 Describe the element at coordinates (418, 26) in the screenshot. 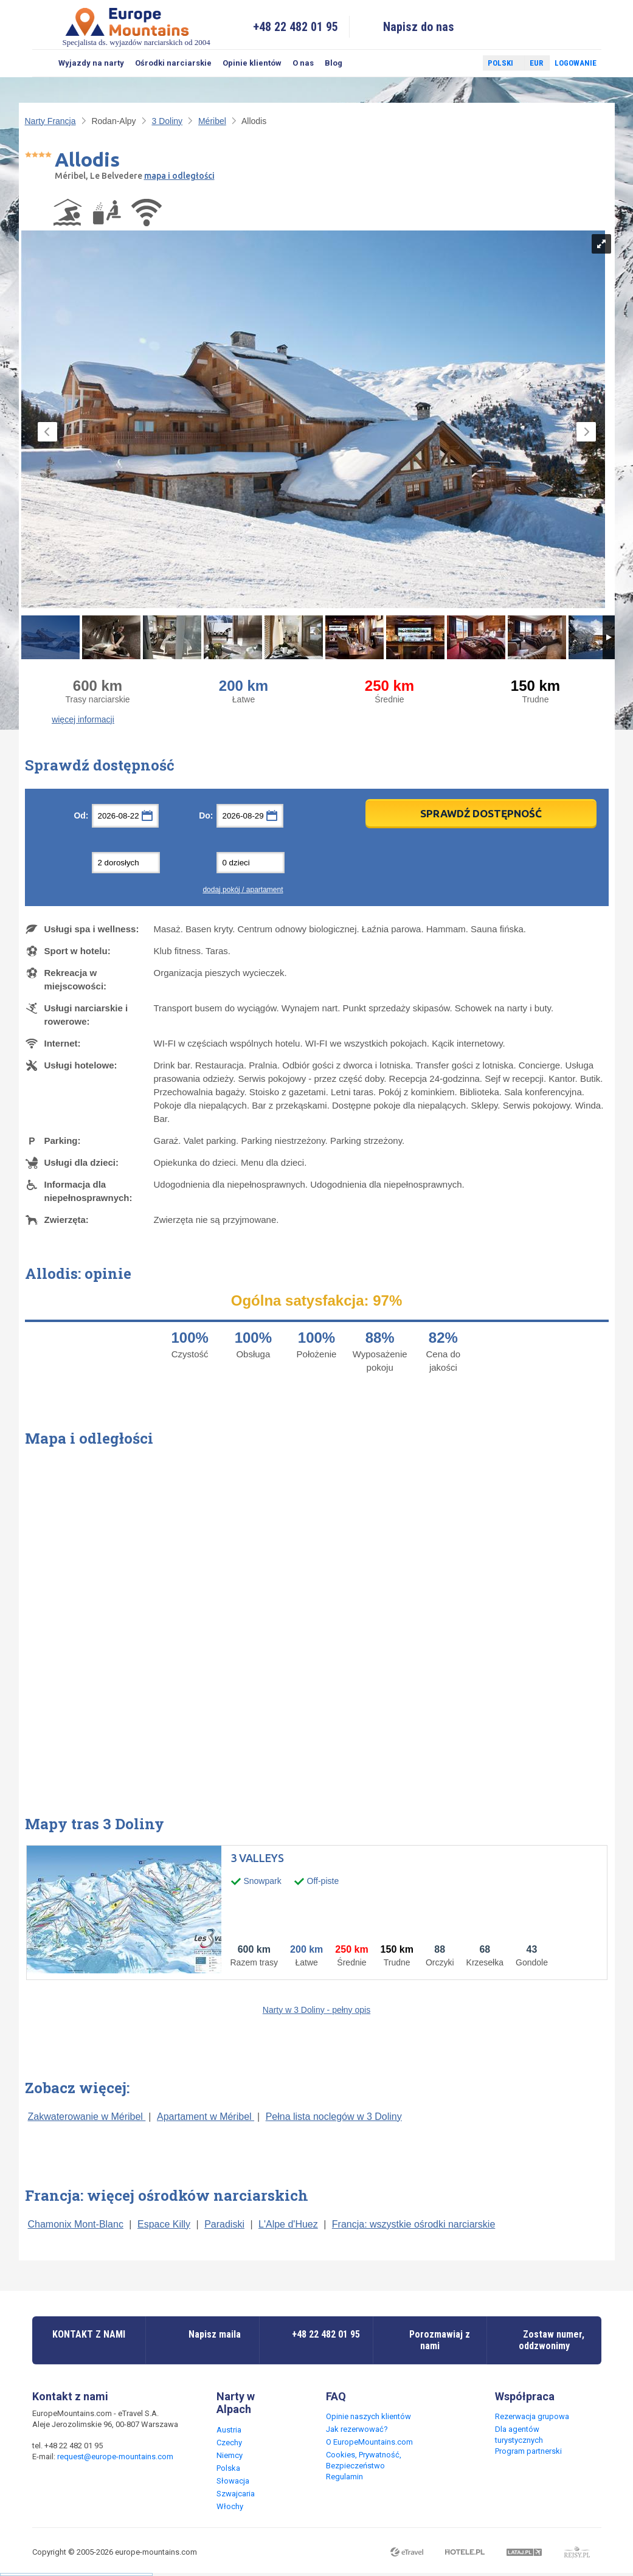

I see `Napisz do nas` at that location.